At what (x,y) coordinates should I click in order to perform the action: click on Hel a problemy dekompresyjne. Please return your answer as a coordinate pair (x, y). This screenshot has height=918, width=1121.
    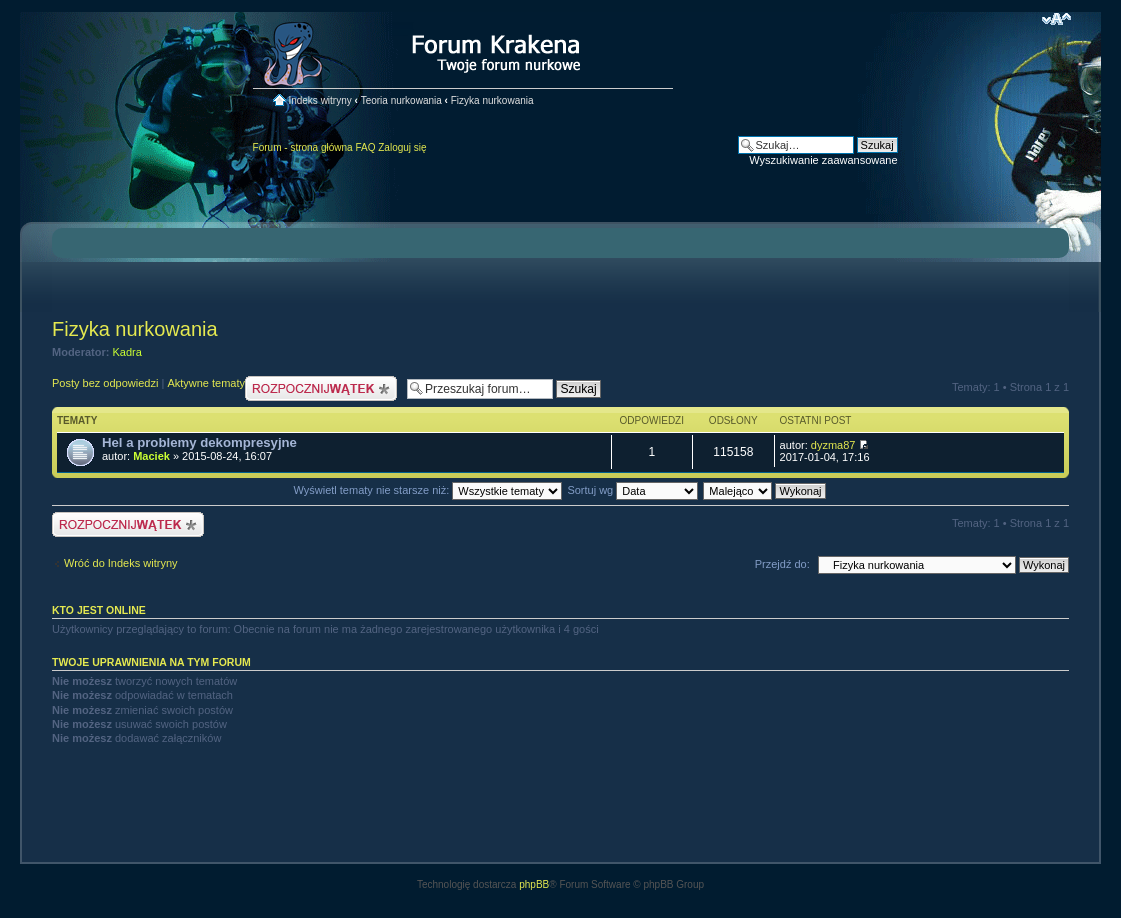
    Looking at the image, I should click on (199, 442).